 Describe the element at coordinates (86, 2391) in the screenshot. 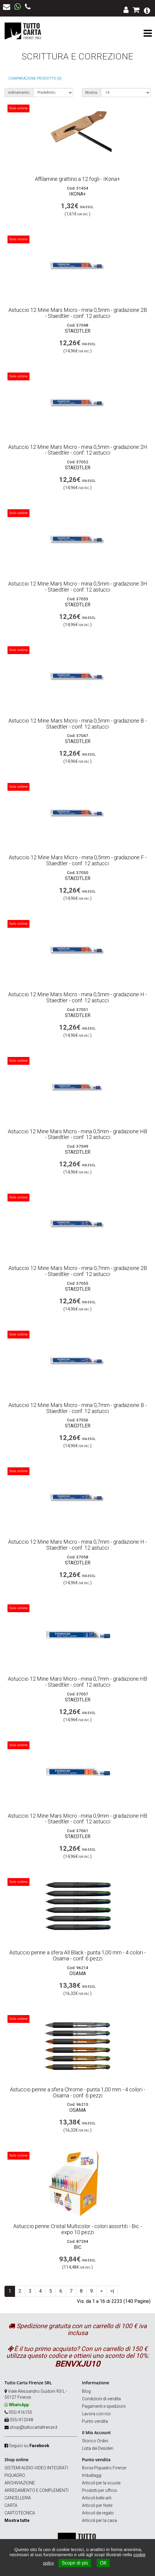

I see `Blog` at that location.